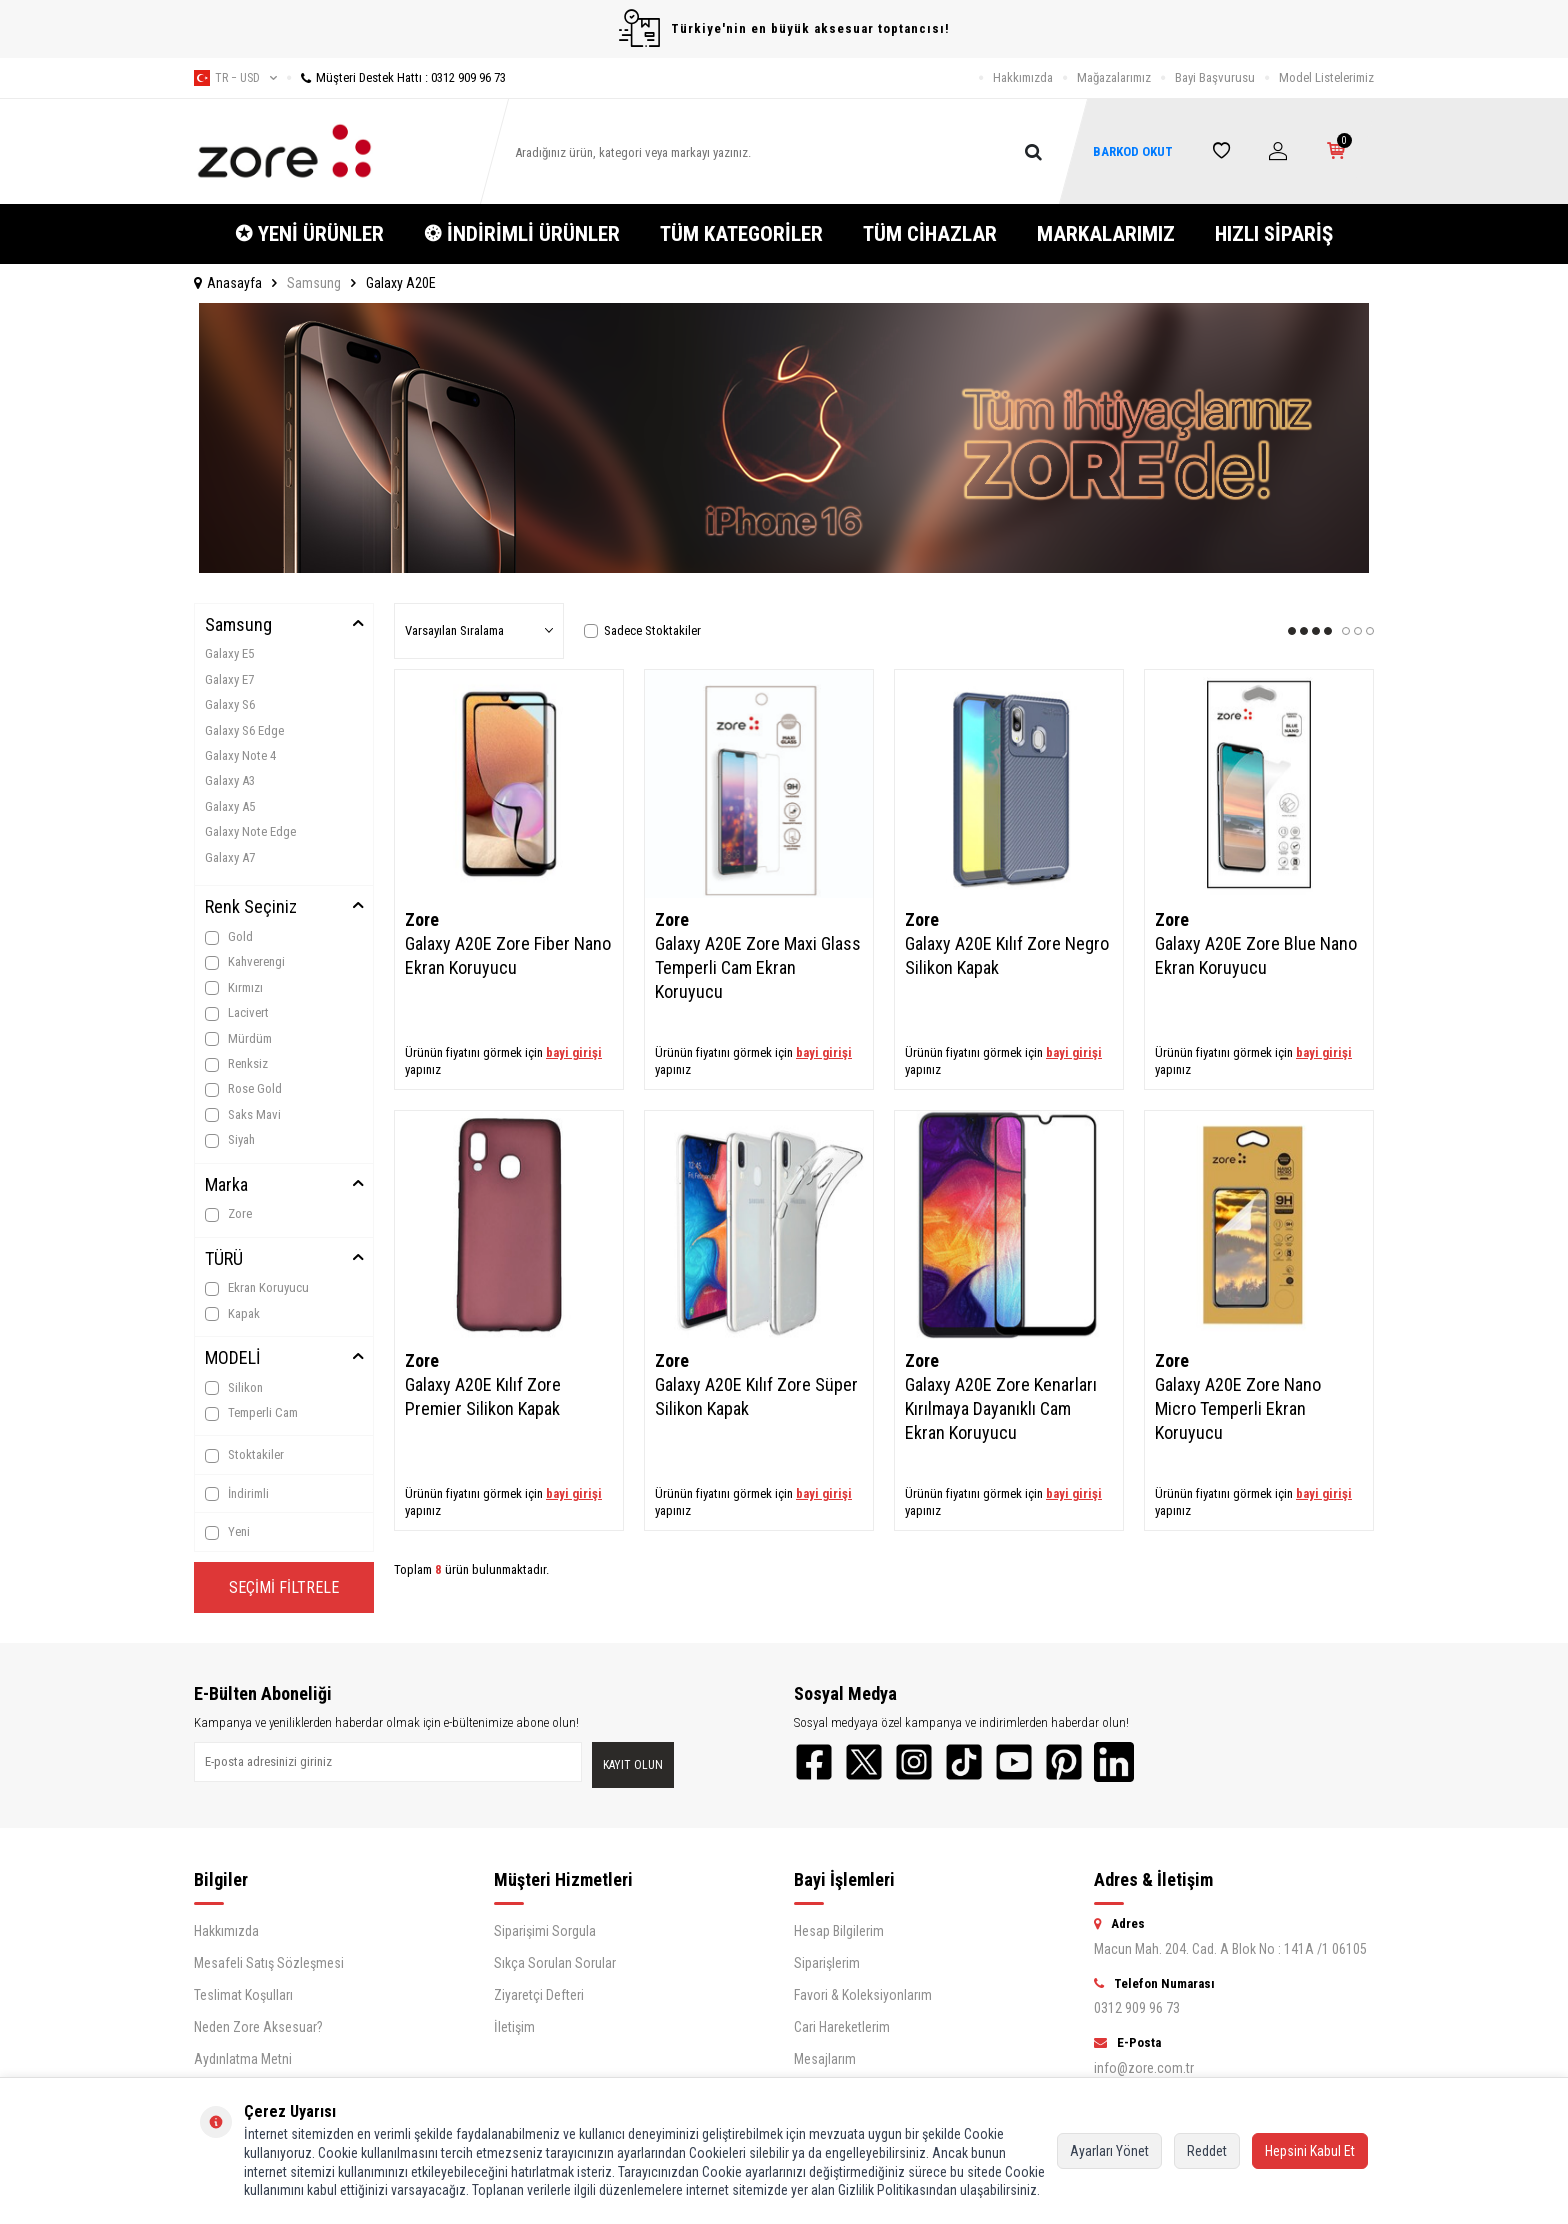 The image size is (1568, 2224). Describe the element at coordinates (314, 283) in the screenshot. I see `Samsung` at that location.